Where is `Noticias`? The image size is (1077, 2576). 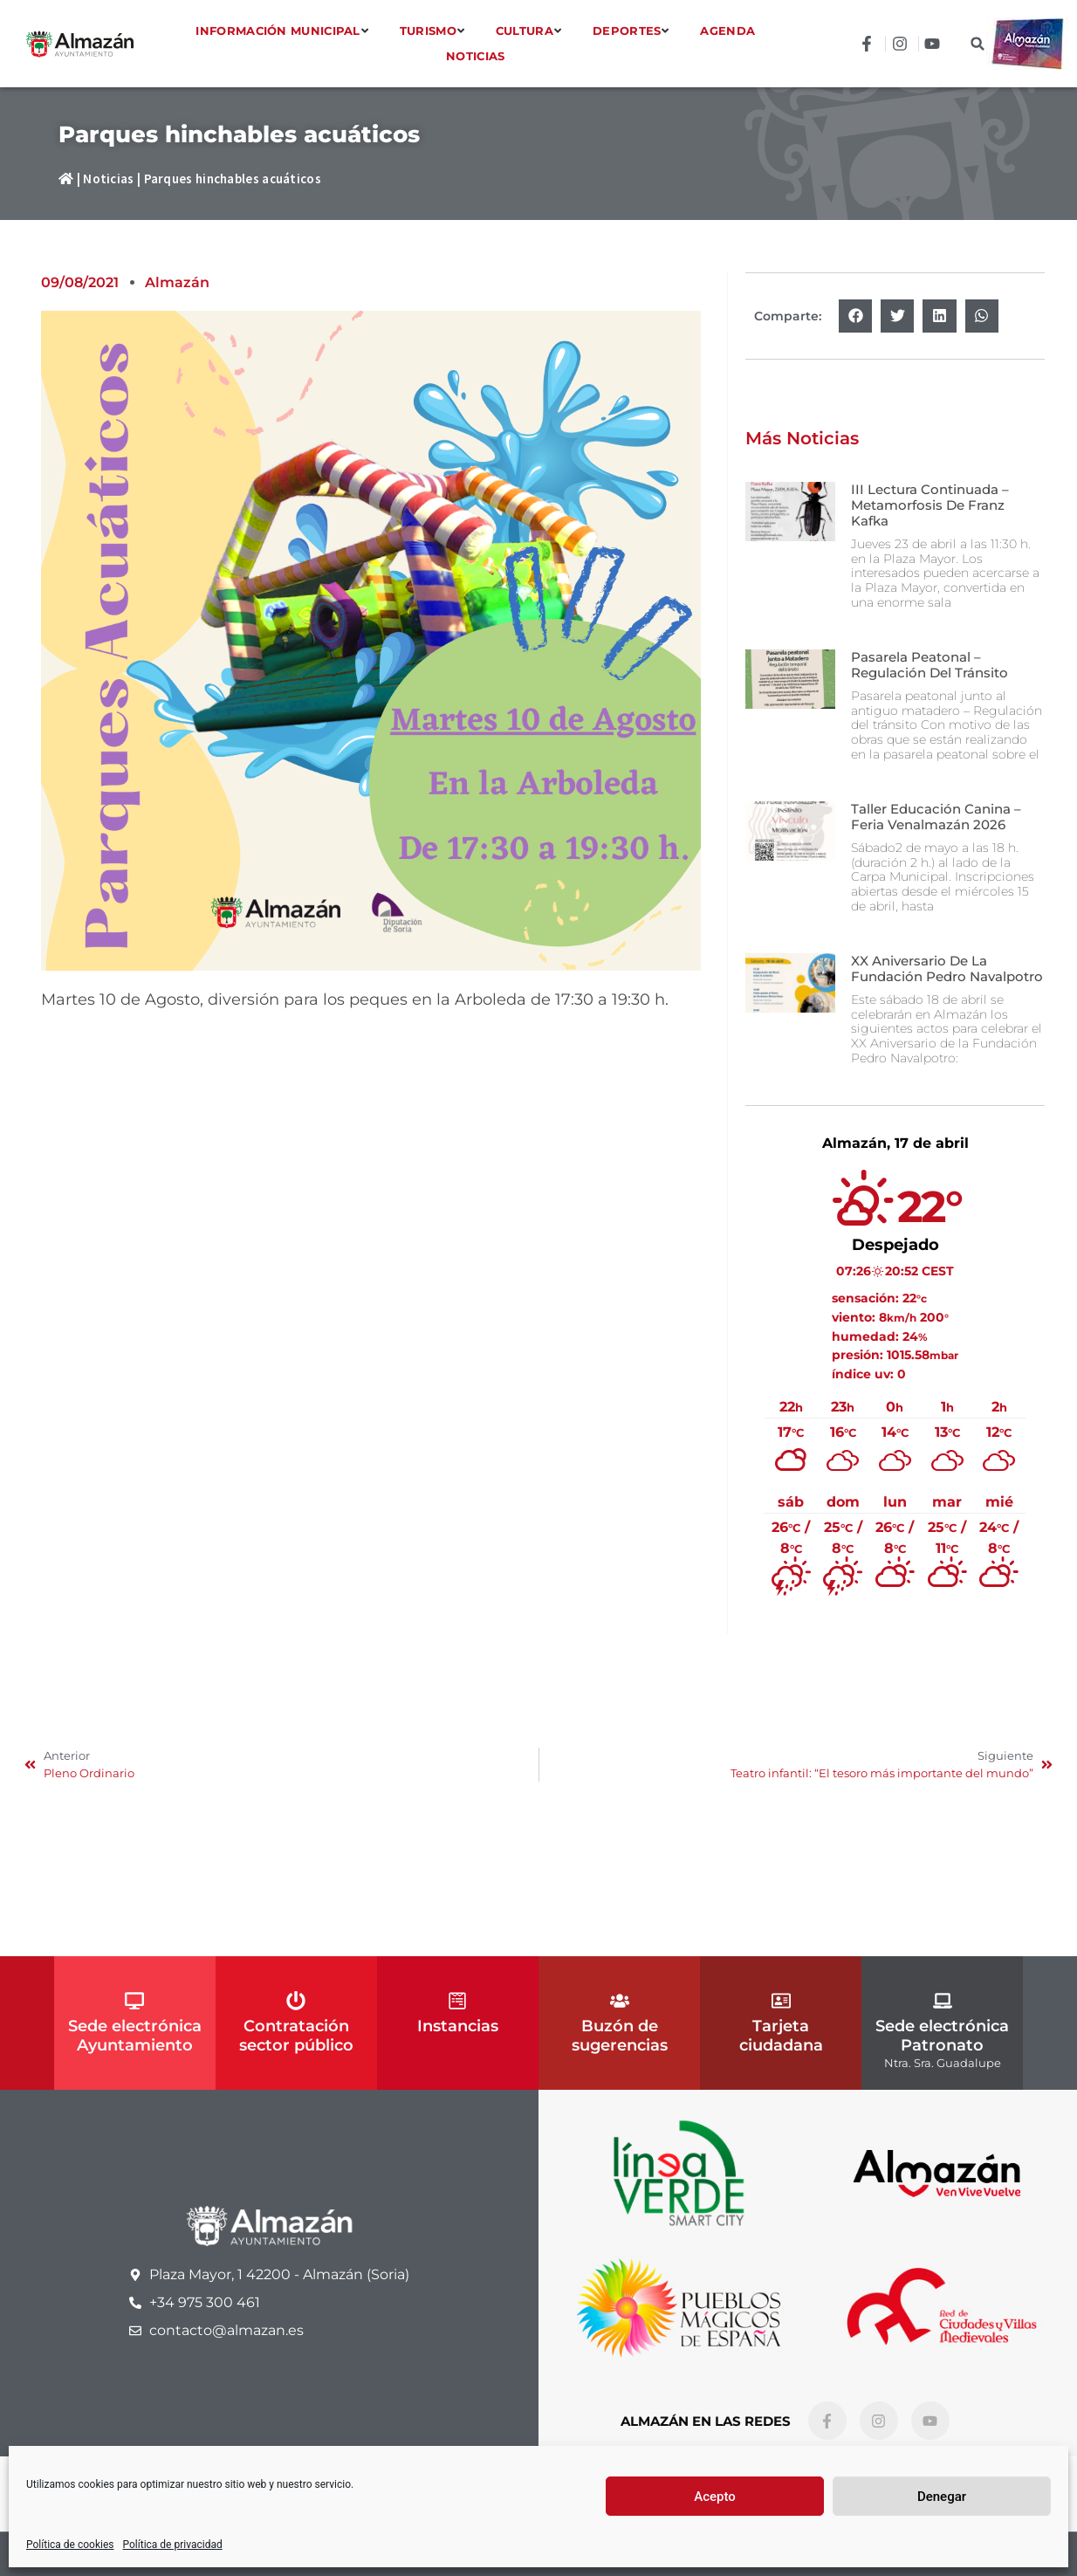
Noticias is located at coordinates (108, 178).